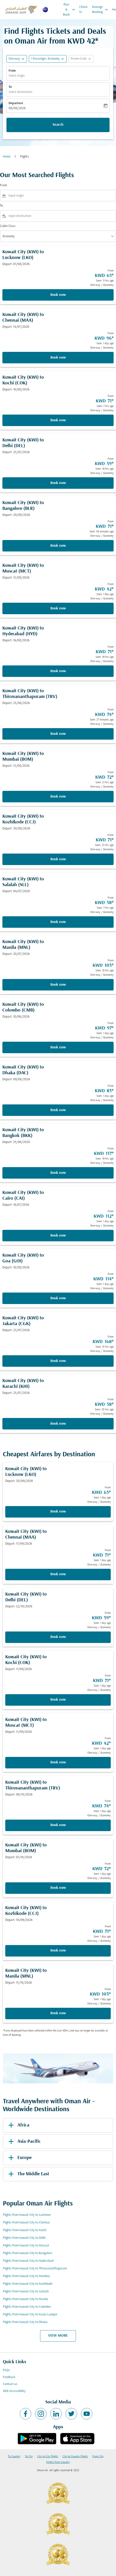 The image size is (116, 2576). What do you see at coordinates (58, 483) in the screenshot?
I see `Book now [Book now Kuwait City KWI to Delhi DEL Depart: 25/07/2026 From KWD 59 Seen: 19 hrs ago One-way Economy]` at bounding box center [58, 483].